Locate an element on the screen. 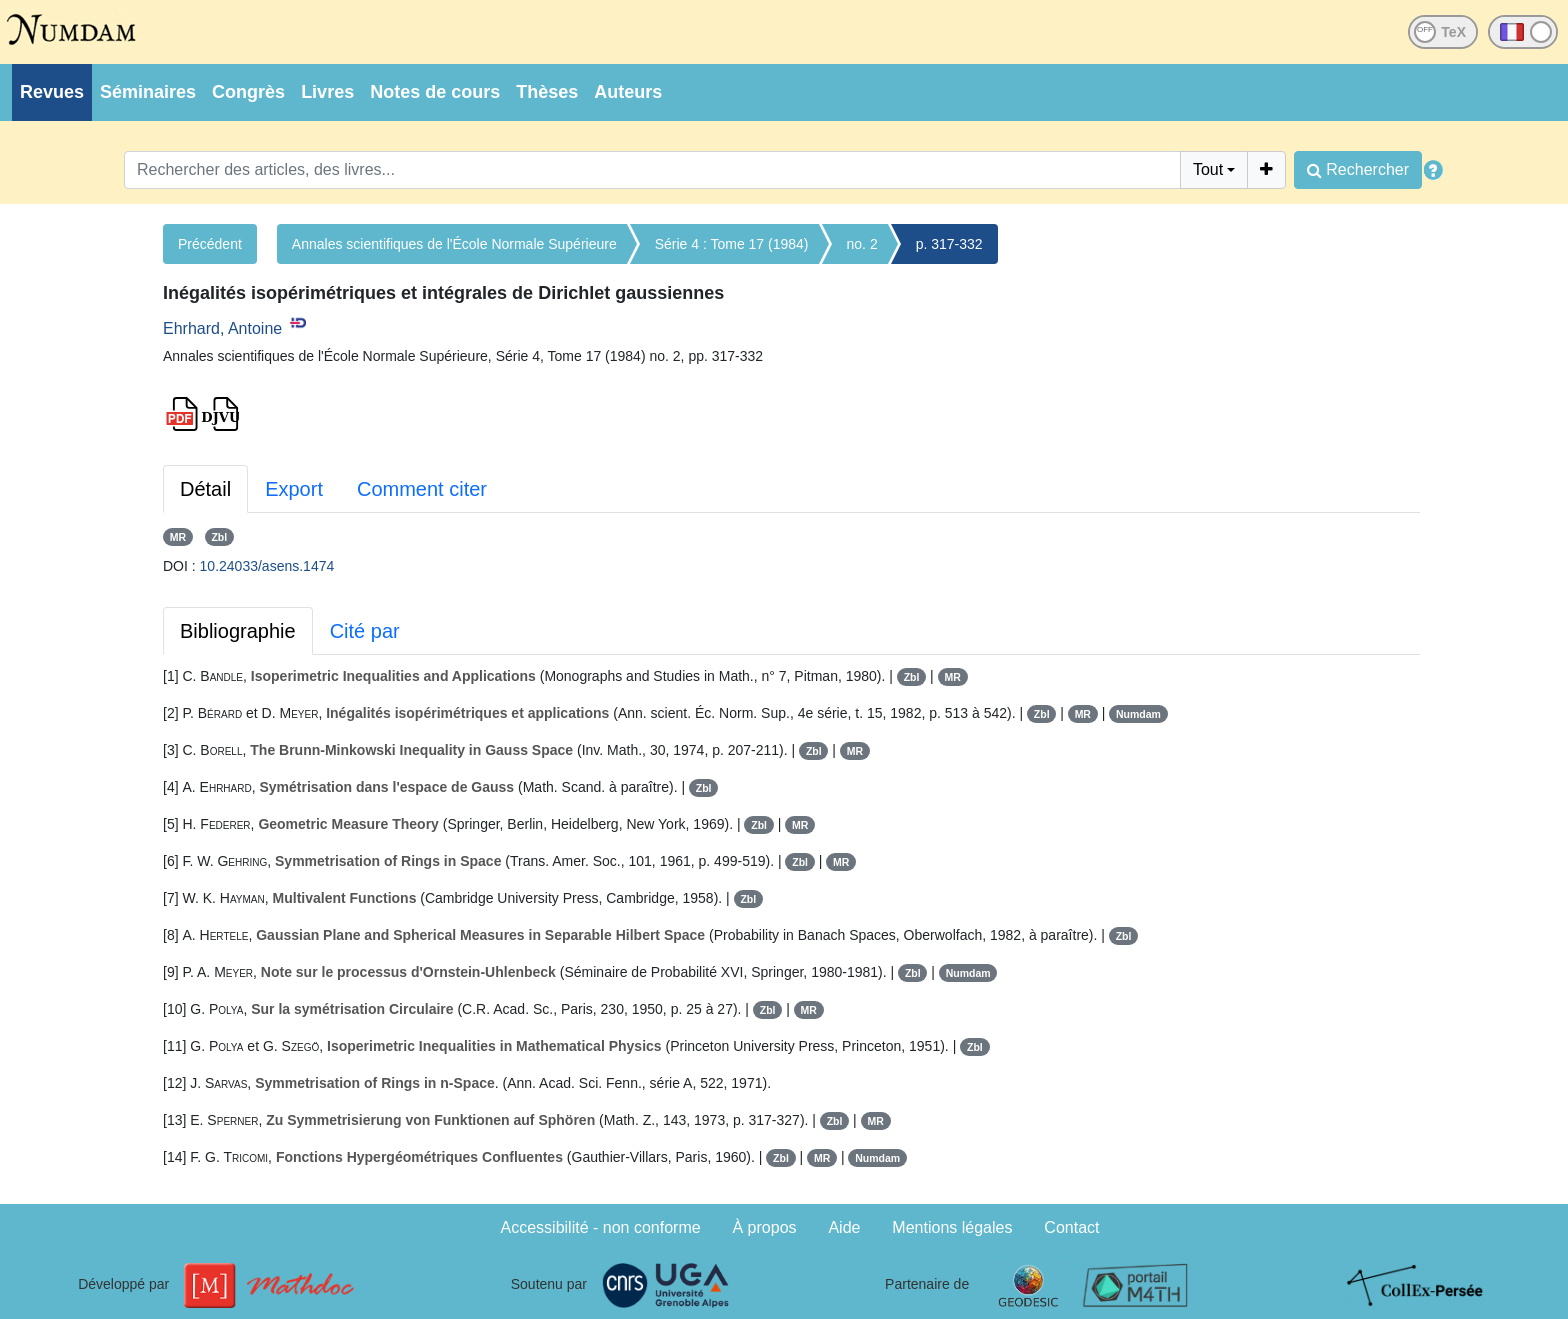 This screenshot has width=1568, height=1319. Mentions légales is located at coordinates (952, 1227).